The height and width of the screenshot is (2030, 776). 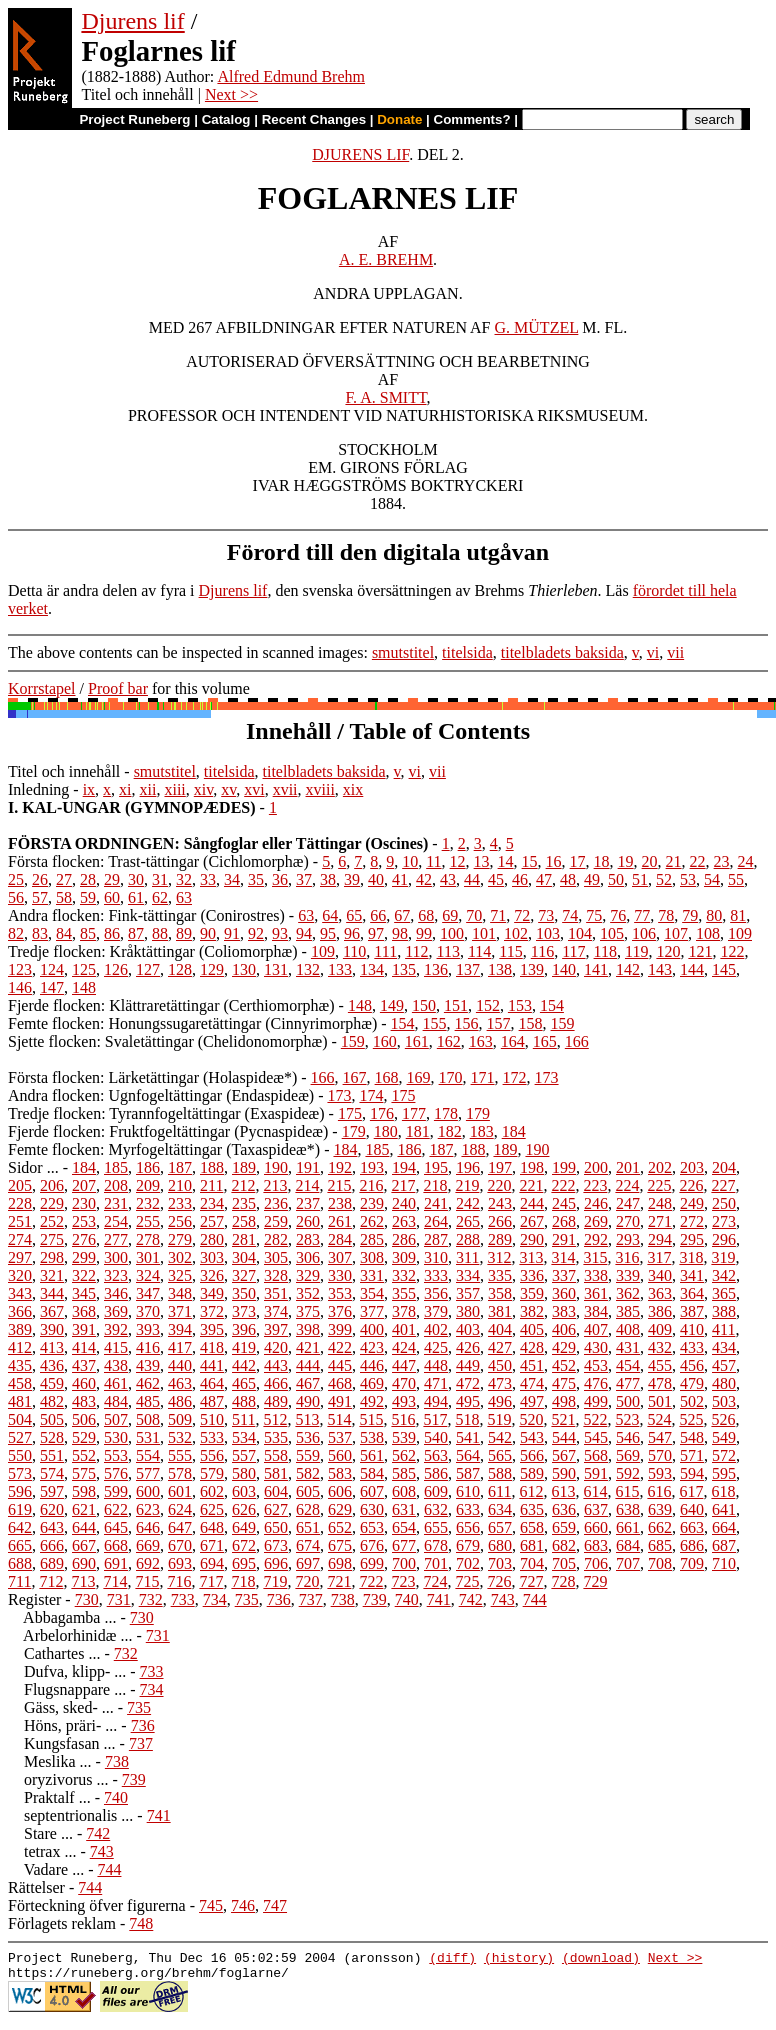 I want to click on Djurens lif, so click(x=132, y=21).